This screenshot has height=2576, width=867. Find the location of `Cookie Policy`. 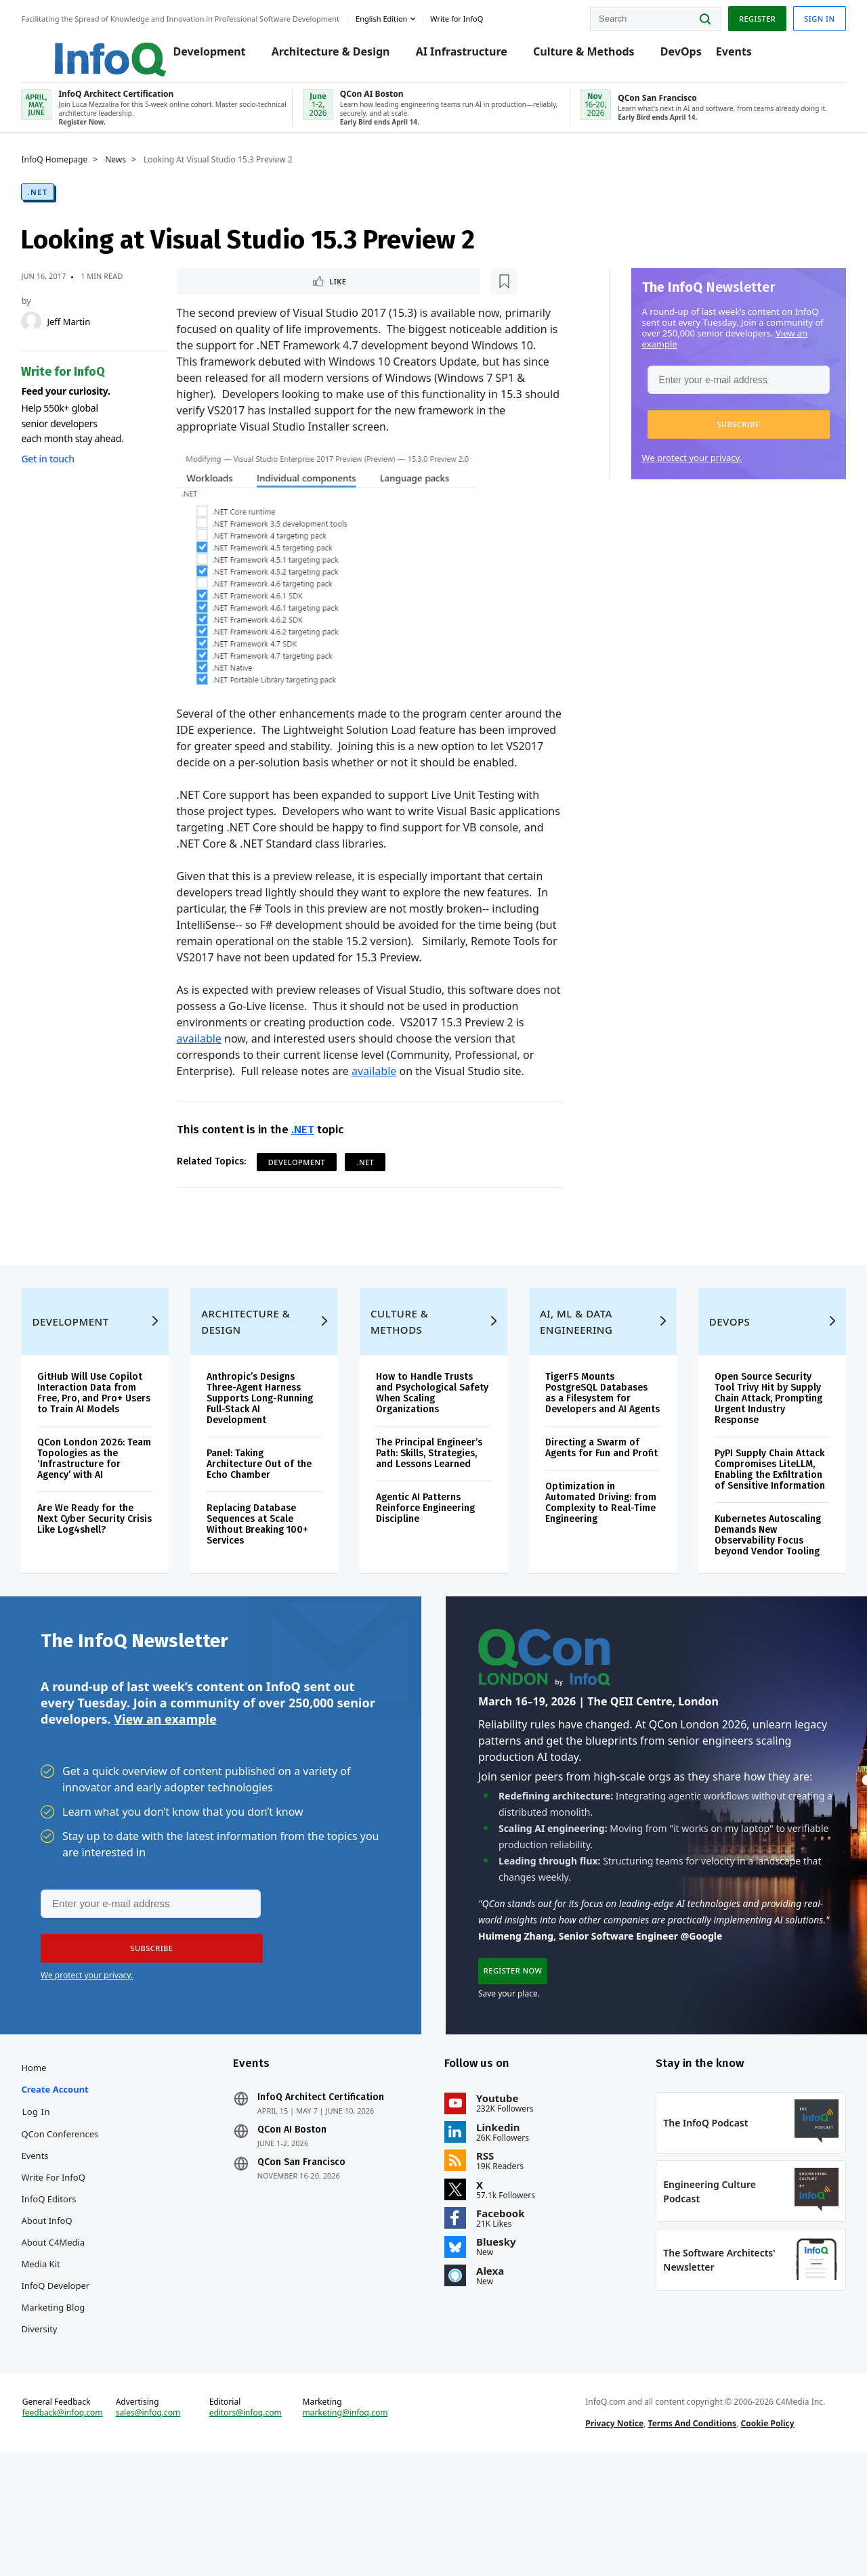

Cookie Policy is located at coordinates (761, 2538).